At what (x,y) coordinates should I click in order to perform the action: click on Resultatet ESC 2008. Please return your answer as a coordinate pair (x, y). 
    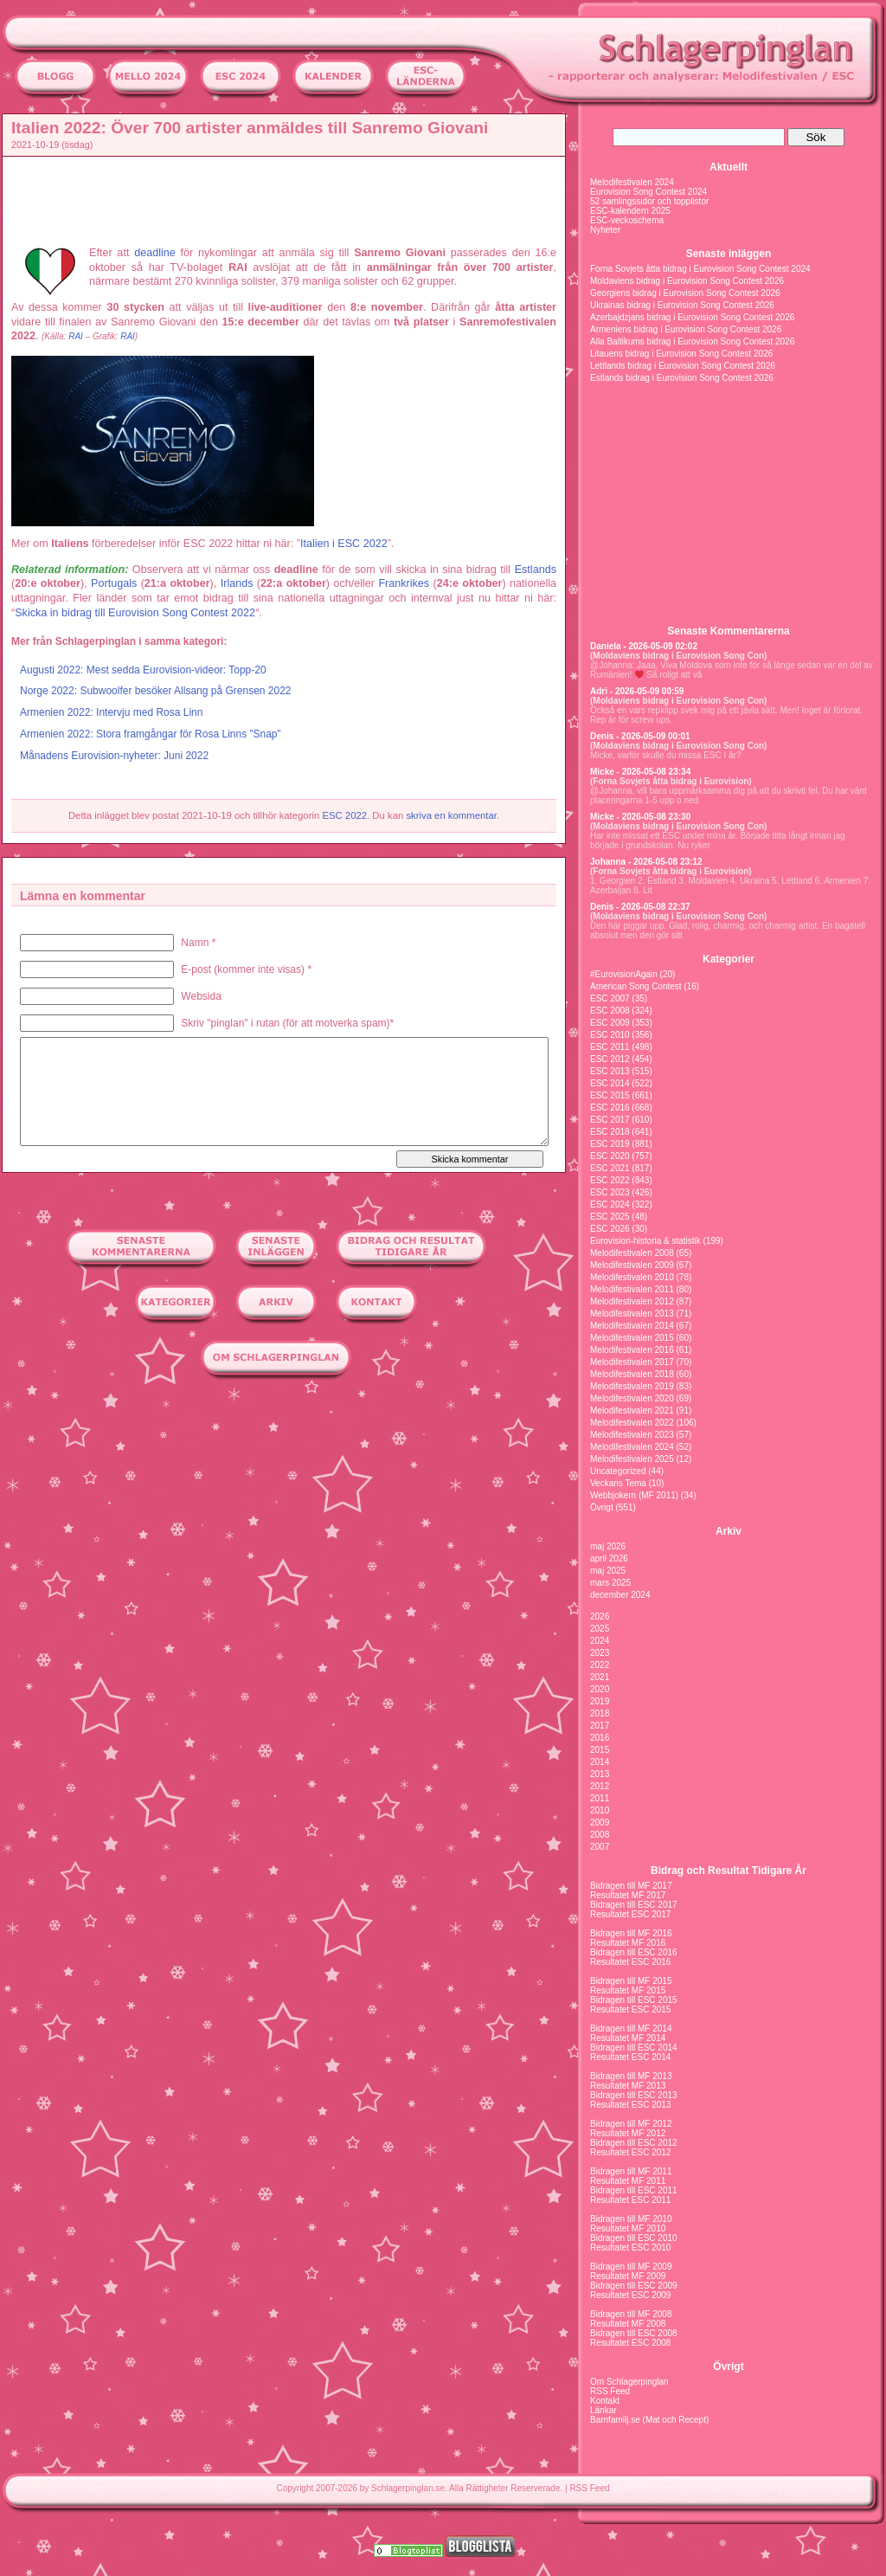
    Looking at the image, I should click on (630, 2342).